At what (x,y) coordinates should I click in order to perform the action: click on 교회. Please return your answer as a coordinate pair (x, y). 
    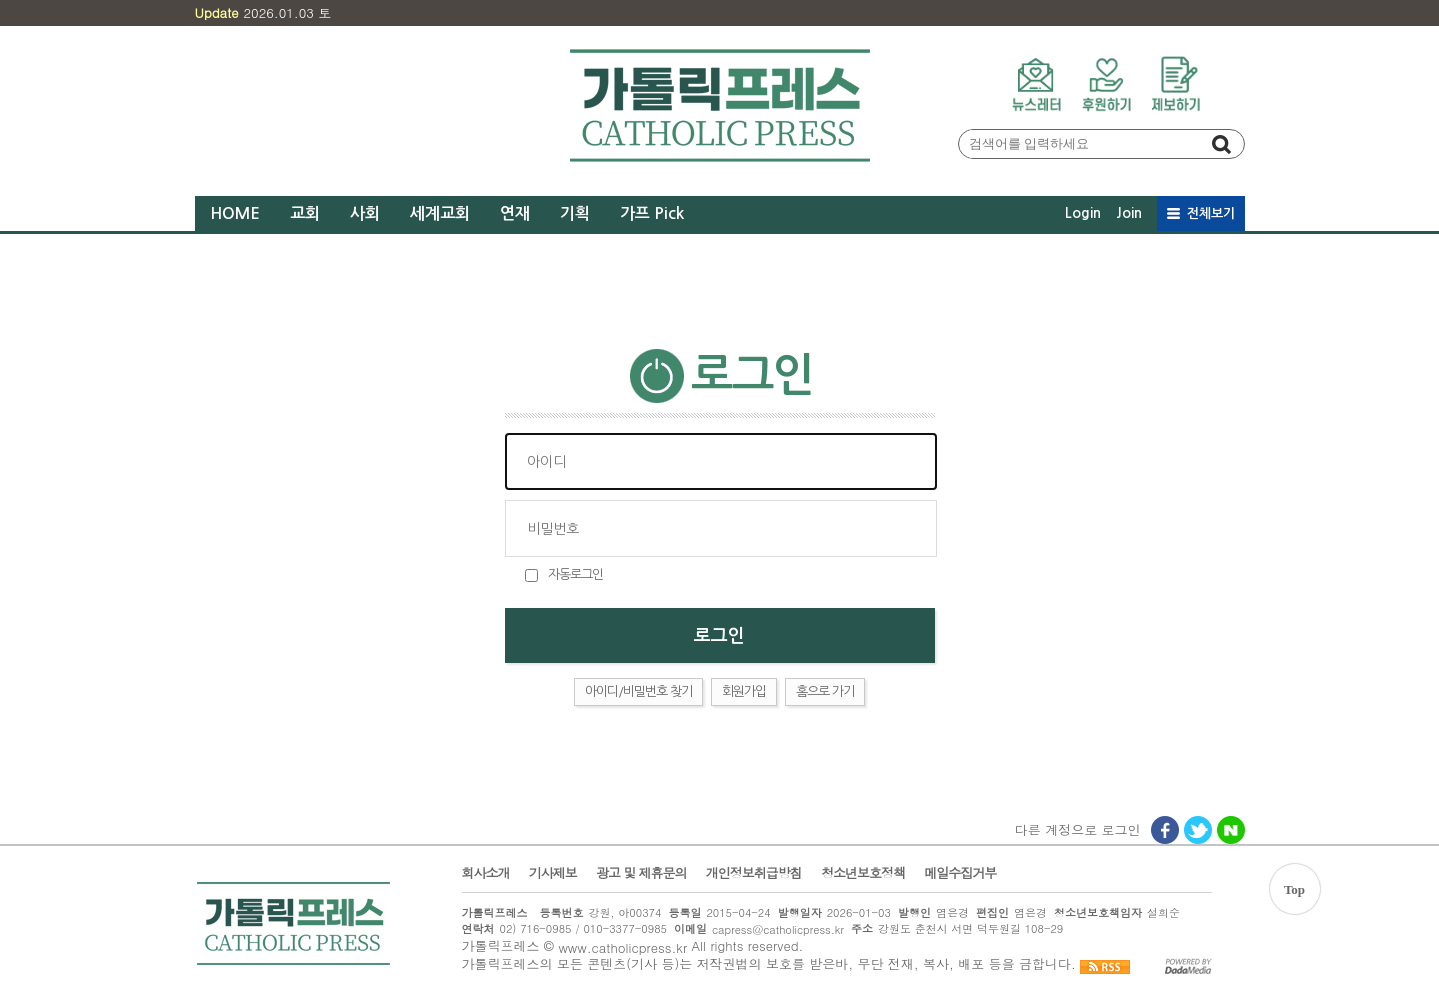
    Looking at the image, I should click on (305, 213).